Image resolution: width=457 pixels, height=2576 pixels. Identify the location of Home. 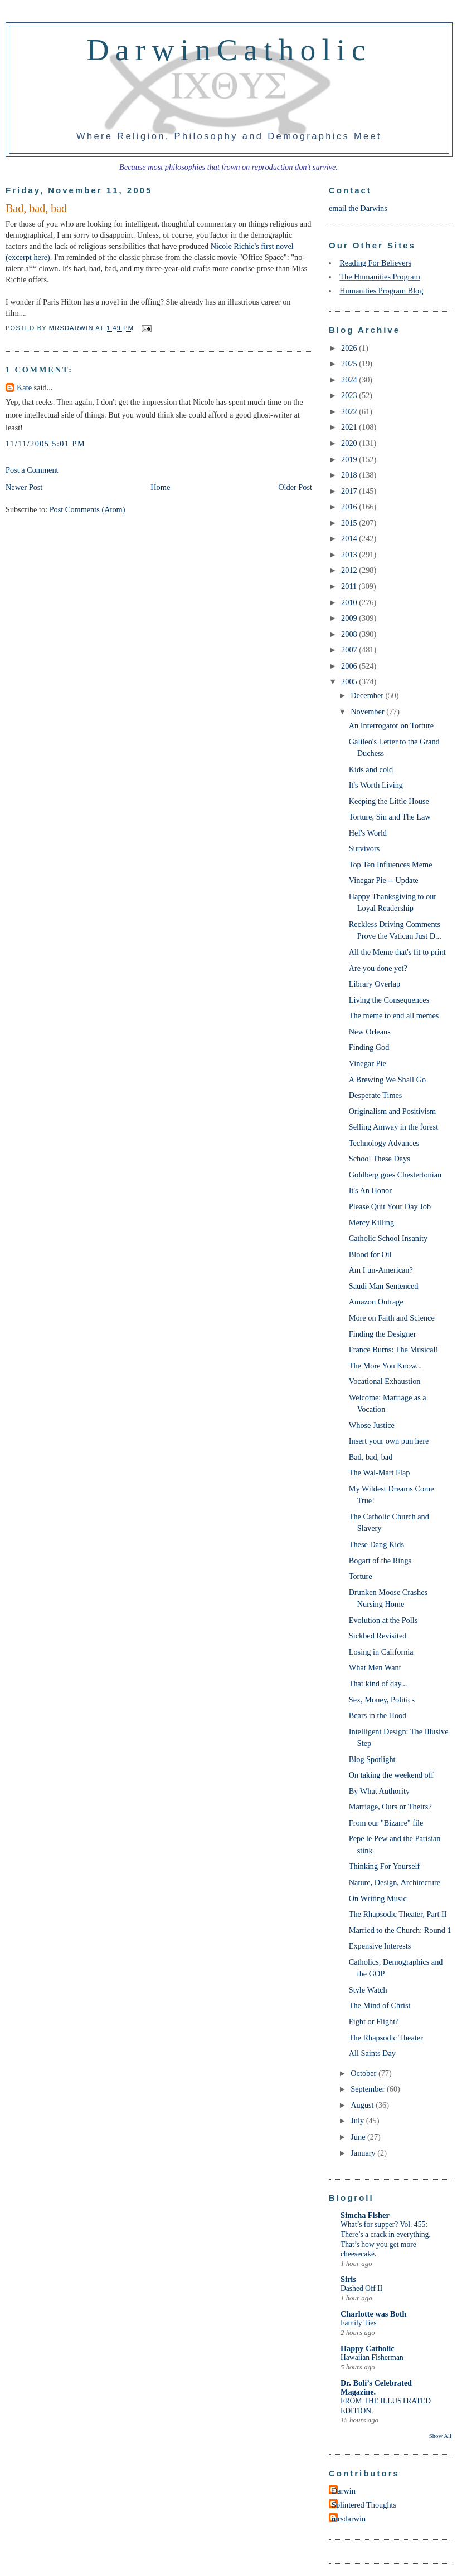
(160, 487).